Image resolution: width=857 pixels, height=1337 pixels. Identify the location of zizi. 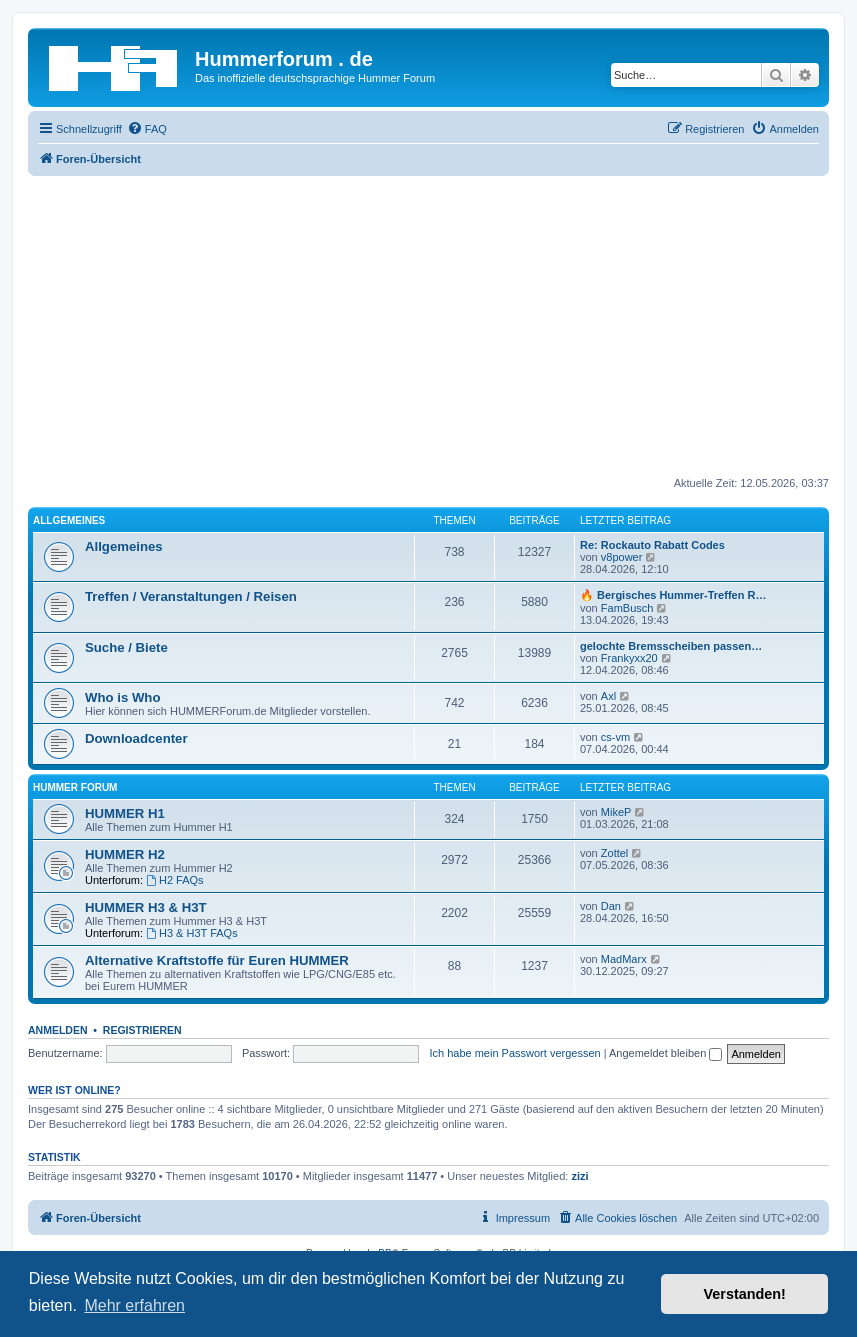
(579, 1176).